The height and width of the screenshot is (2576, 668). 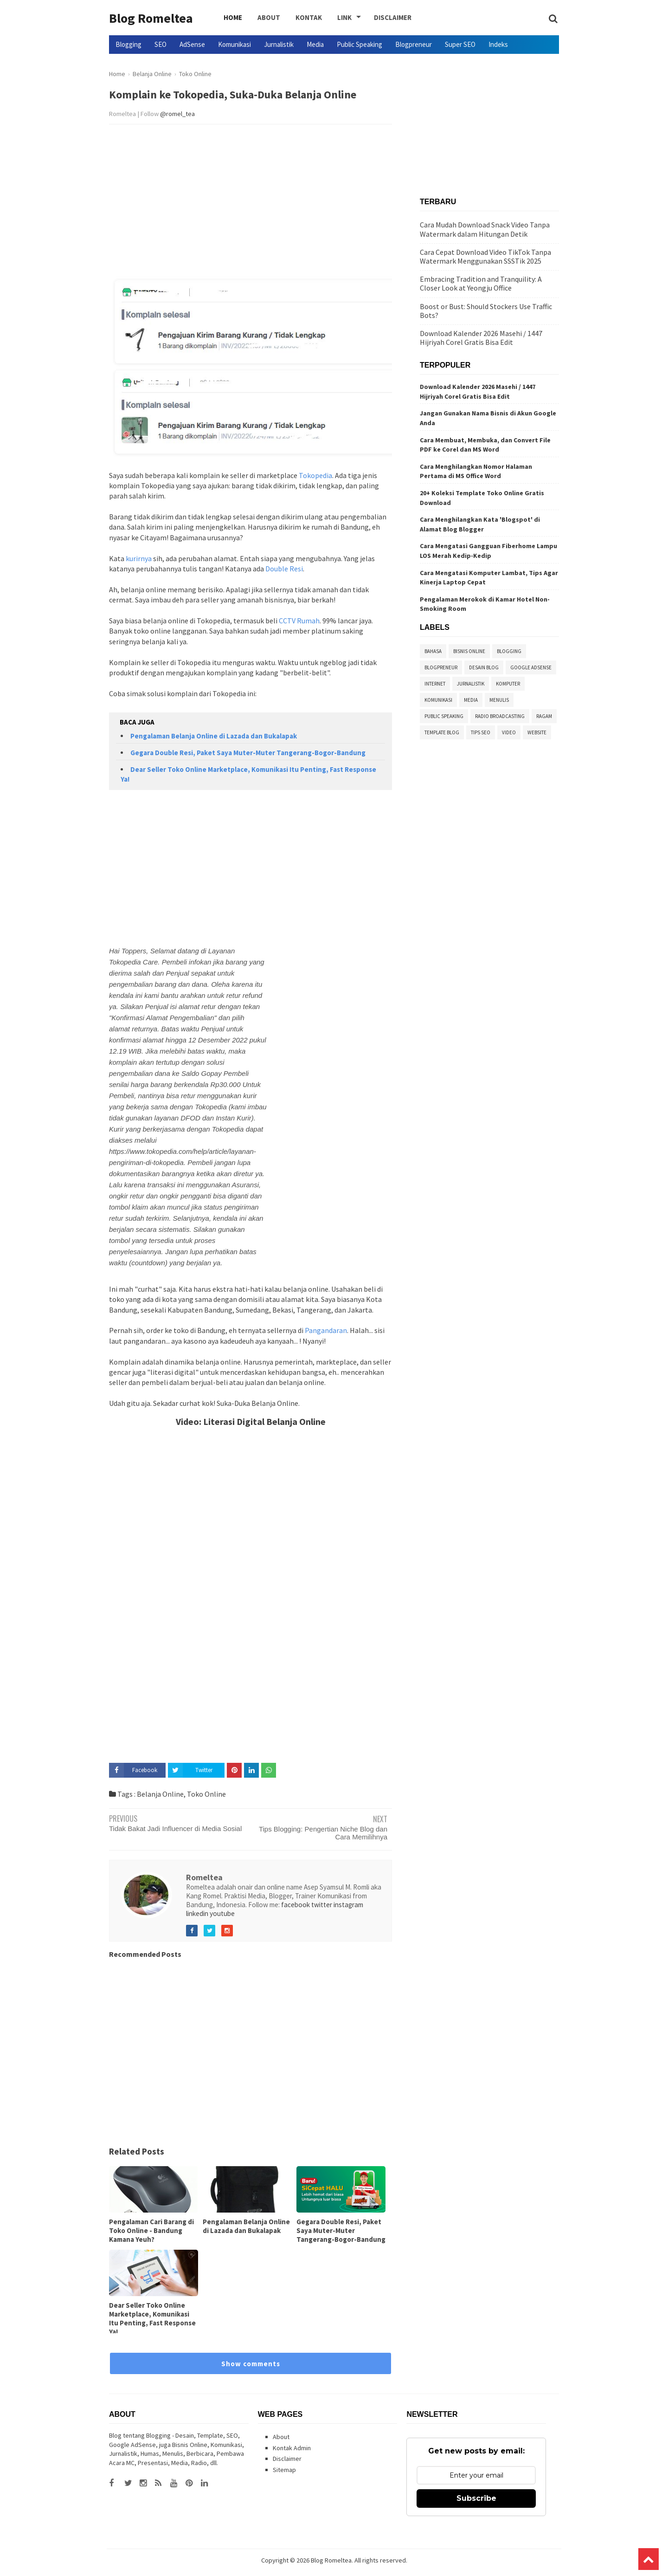 I want to click on Home, so click(x=231, y=18).